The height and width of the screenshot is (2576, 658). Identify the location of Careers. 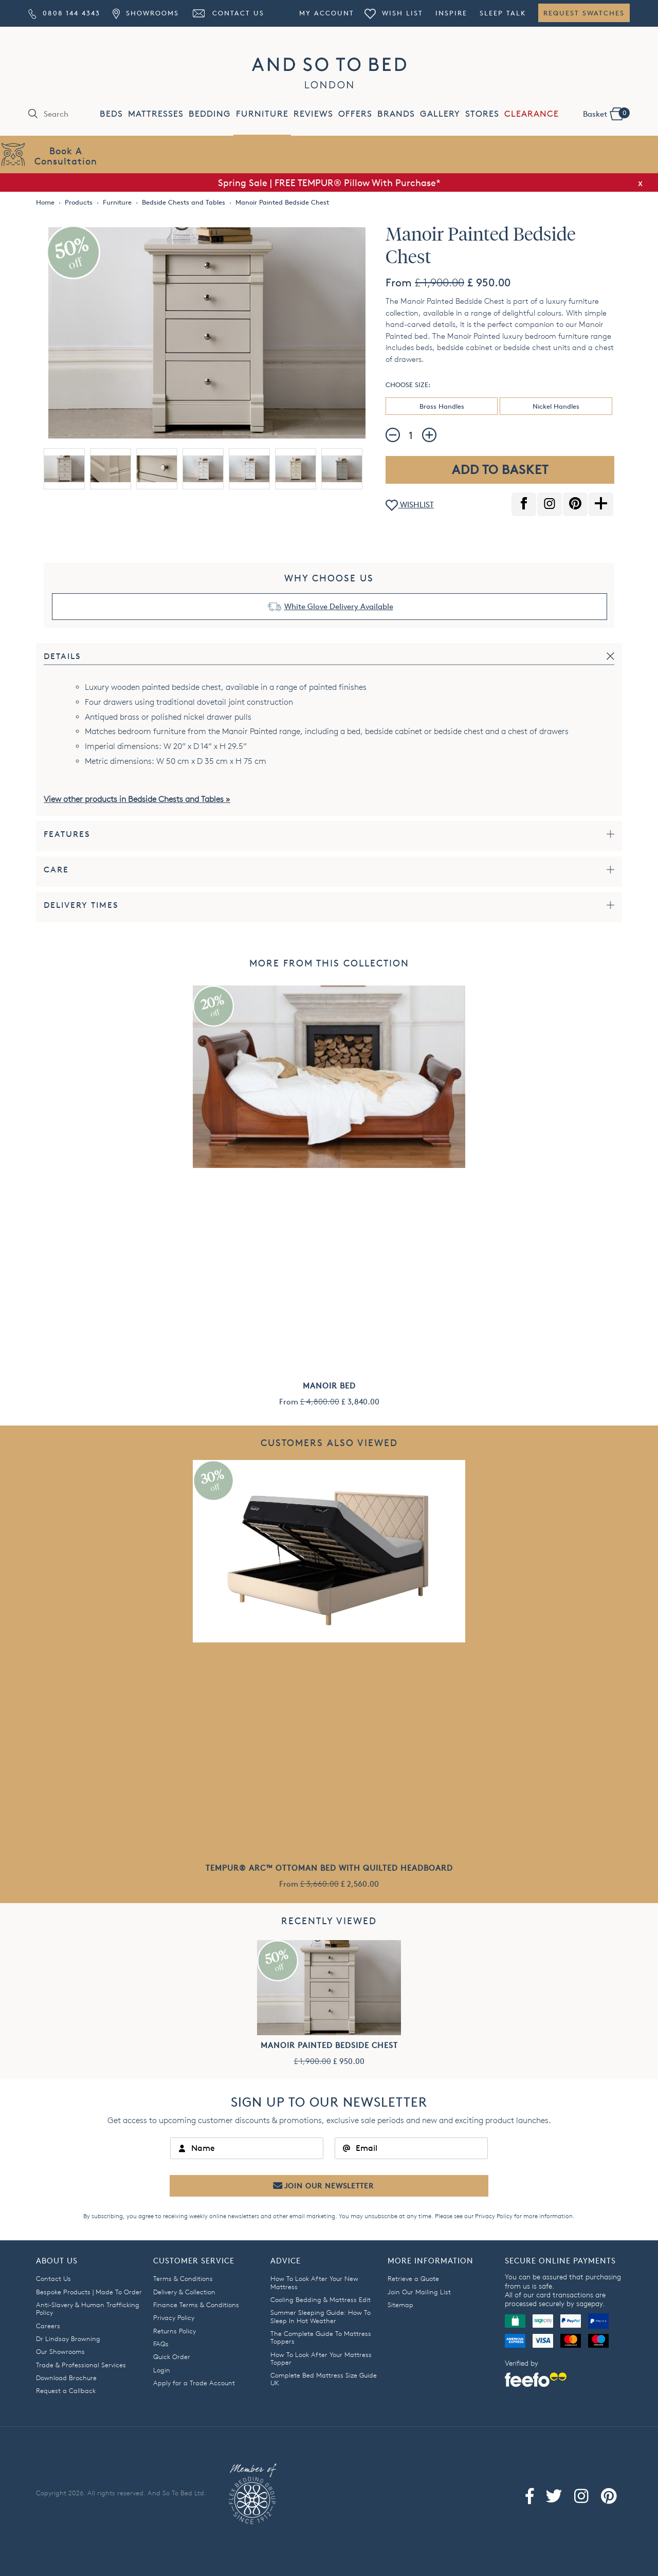
(48, 2326).